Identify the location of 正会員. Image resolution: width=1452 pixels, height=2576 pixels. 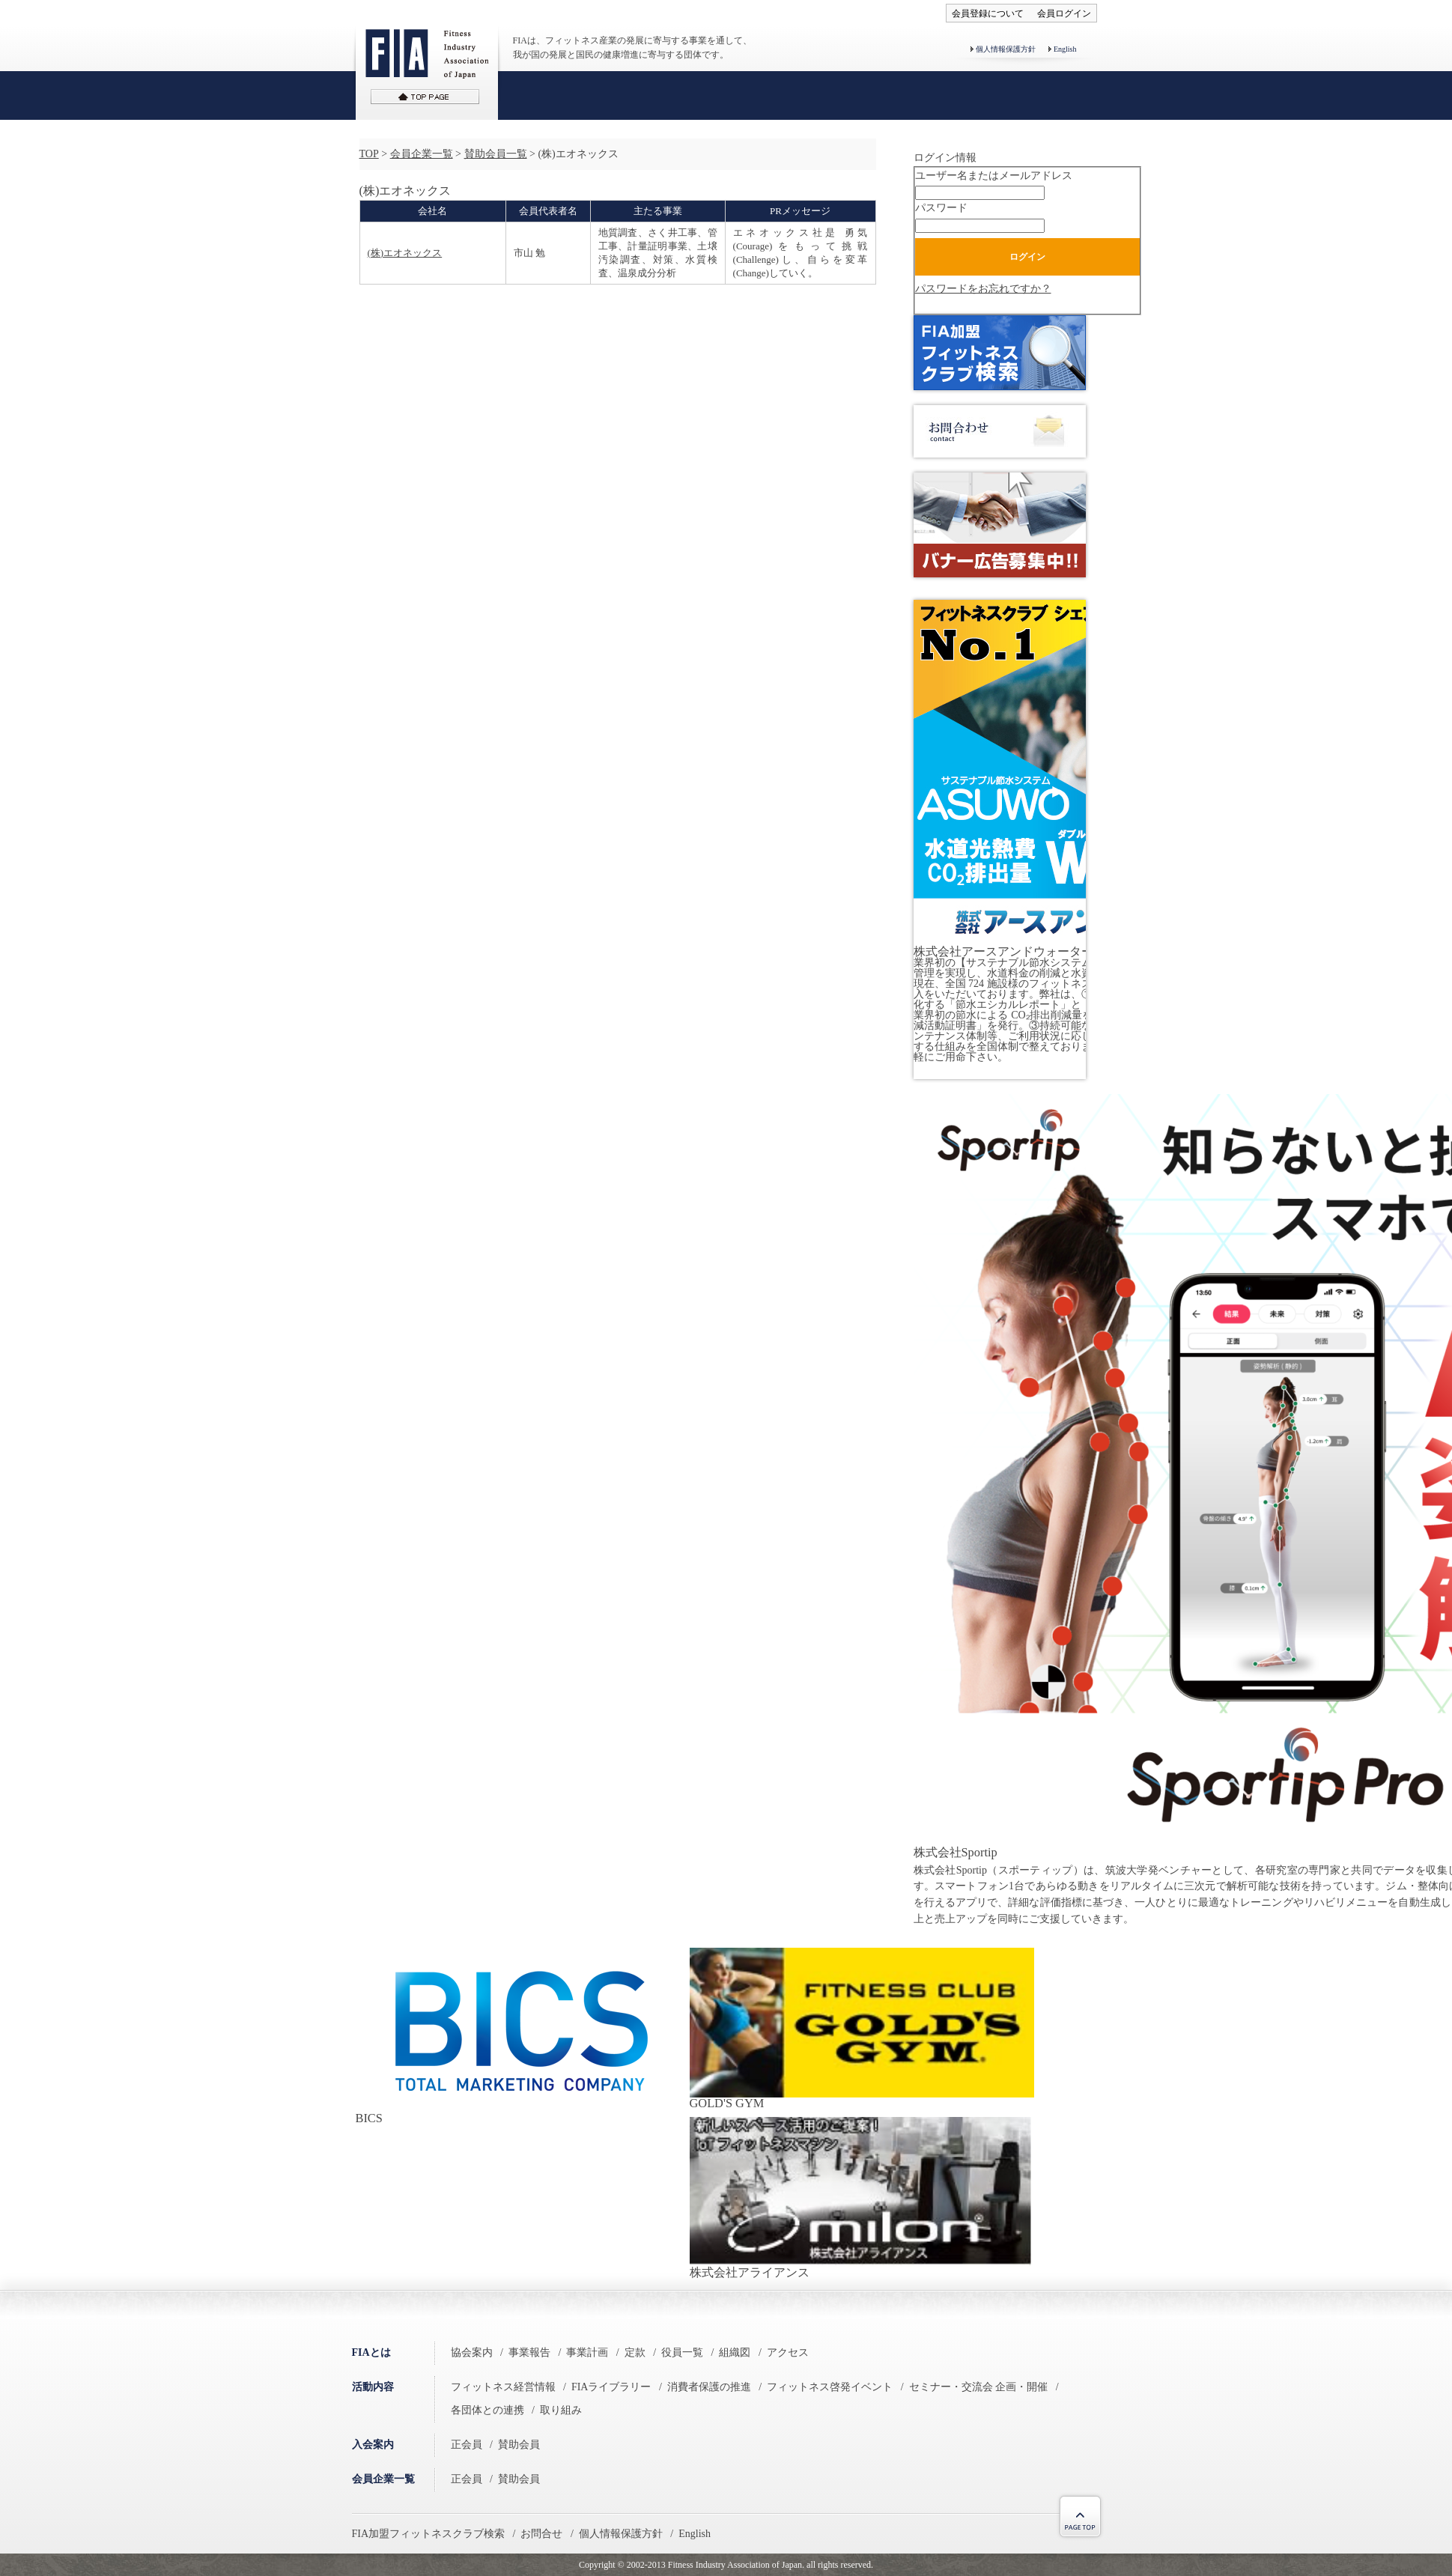
(466, 2444).